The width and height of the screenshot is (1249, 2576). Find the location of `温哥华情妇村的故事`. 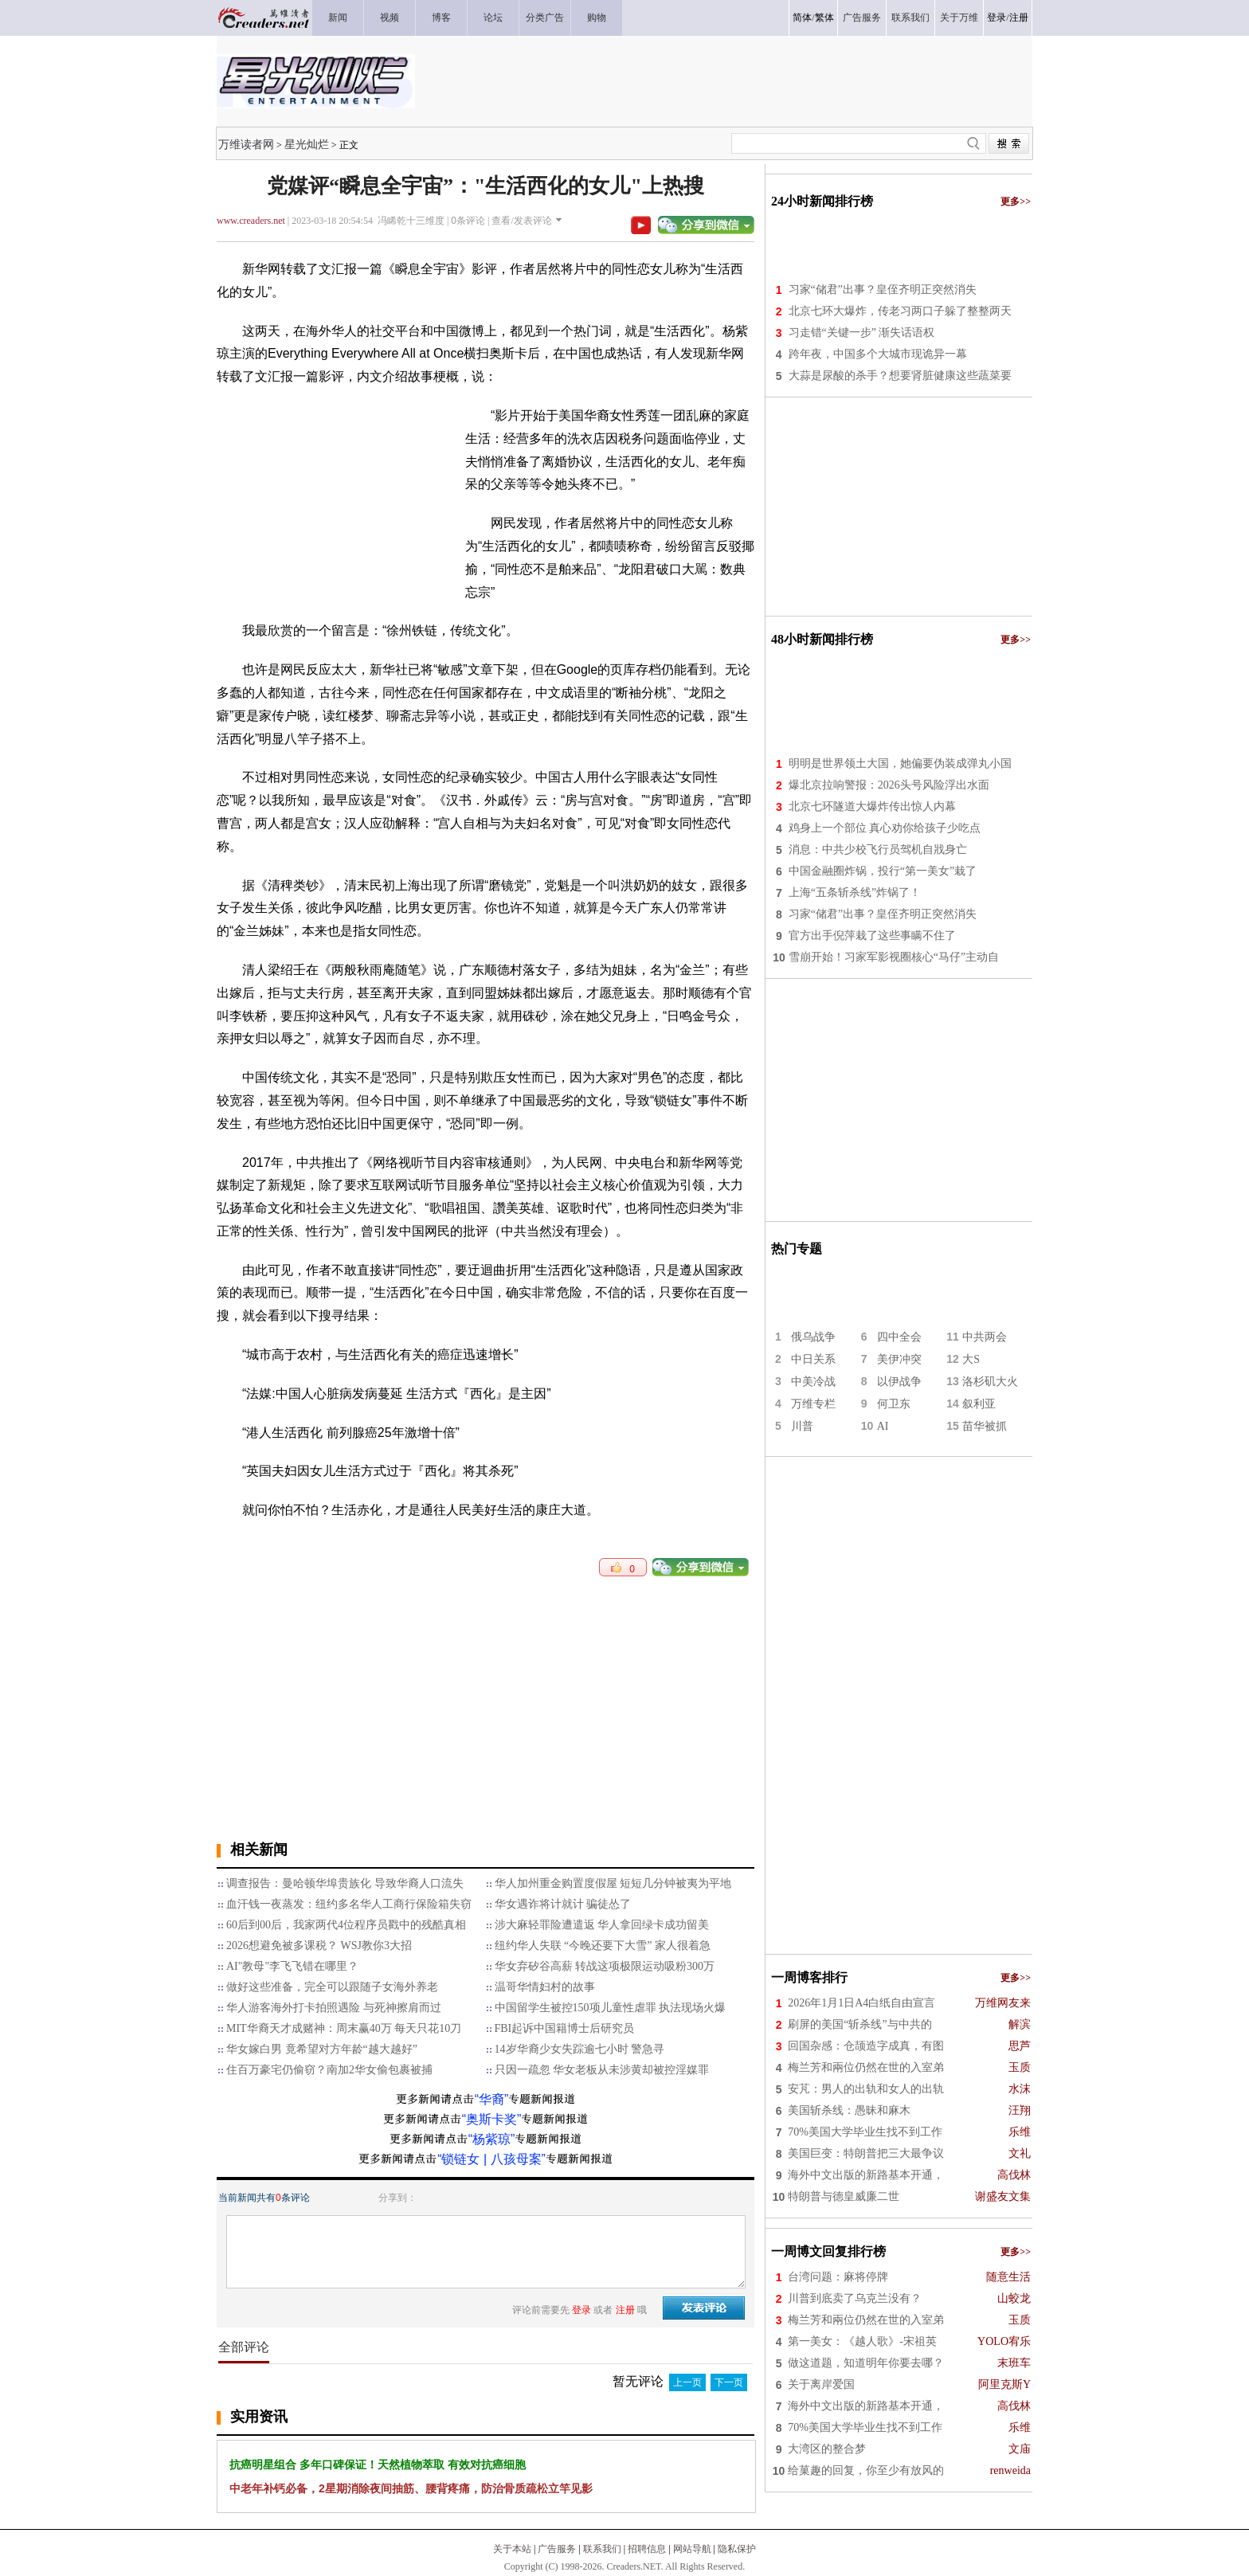

温哥华情妇村的故事 is located at coordinates (545, 1987).